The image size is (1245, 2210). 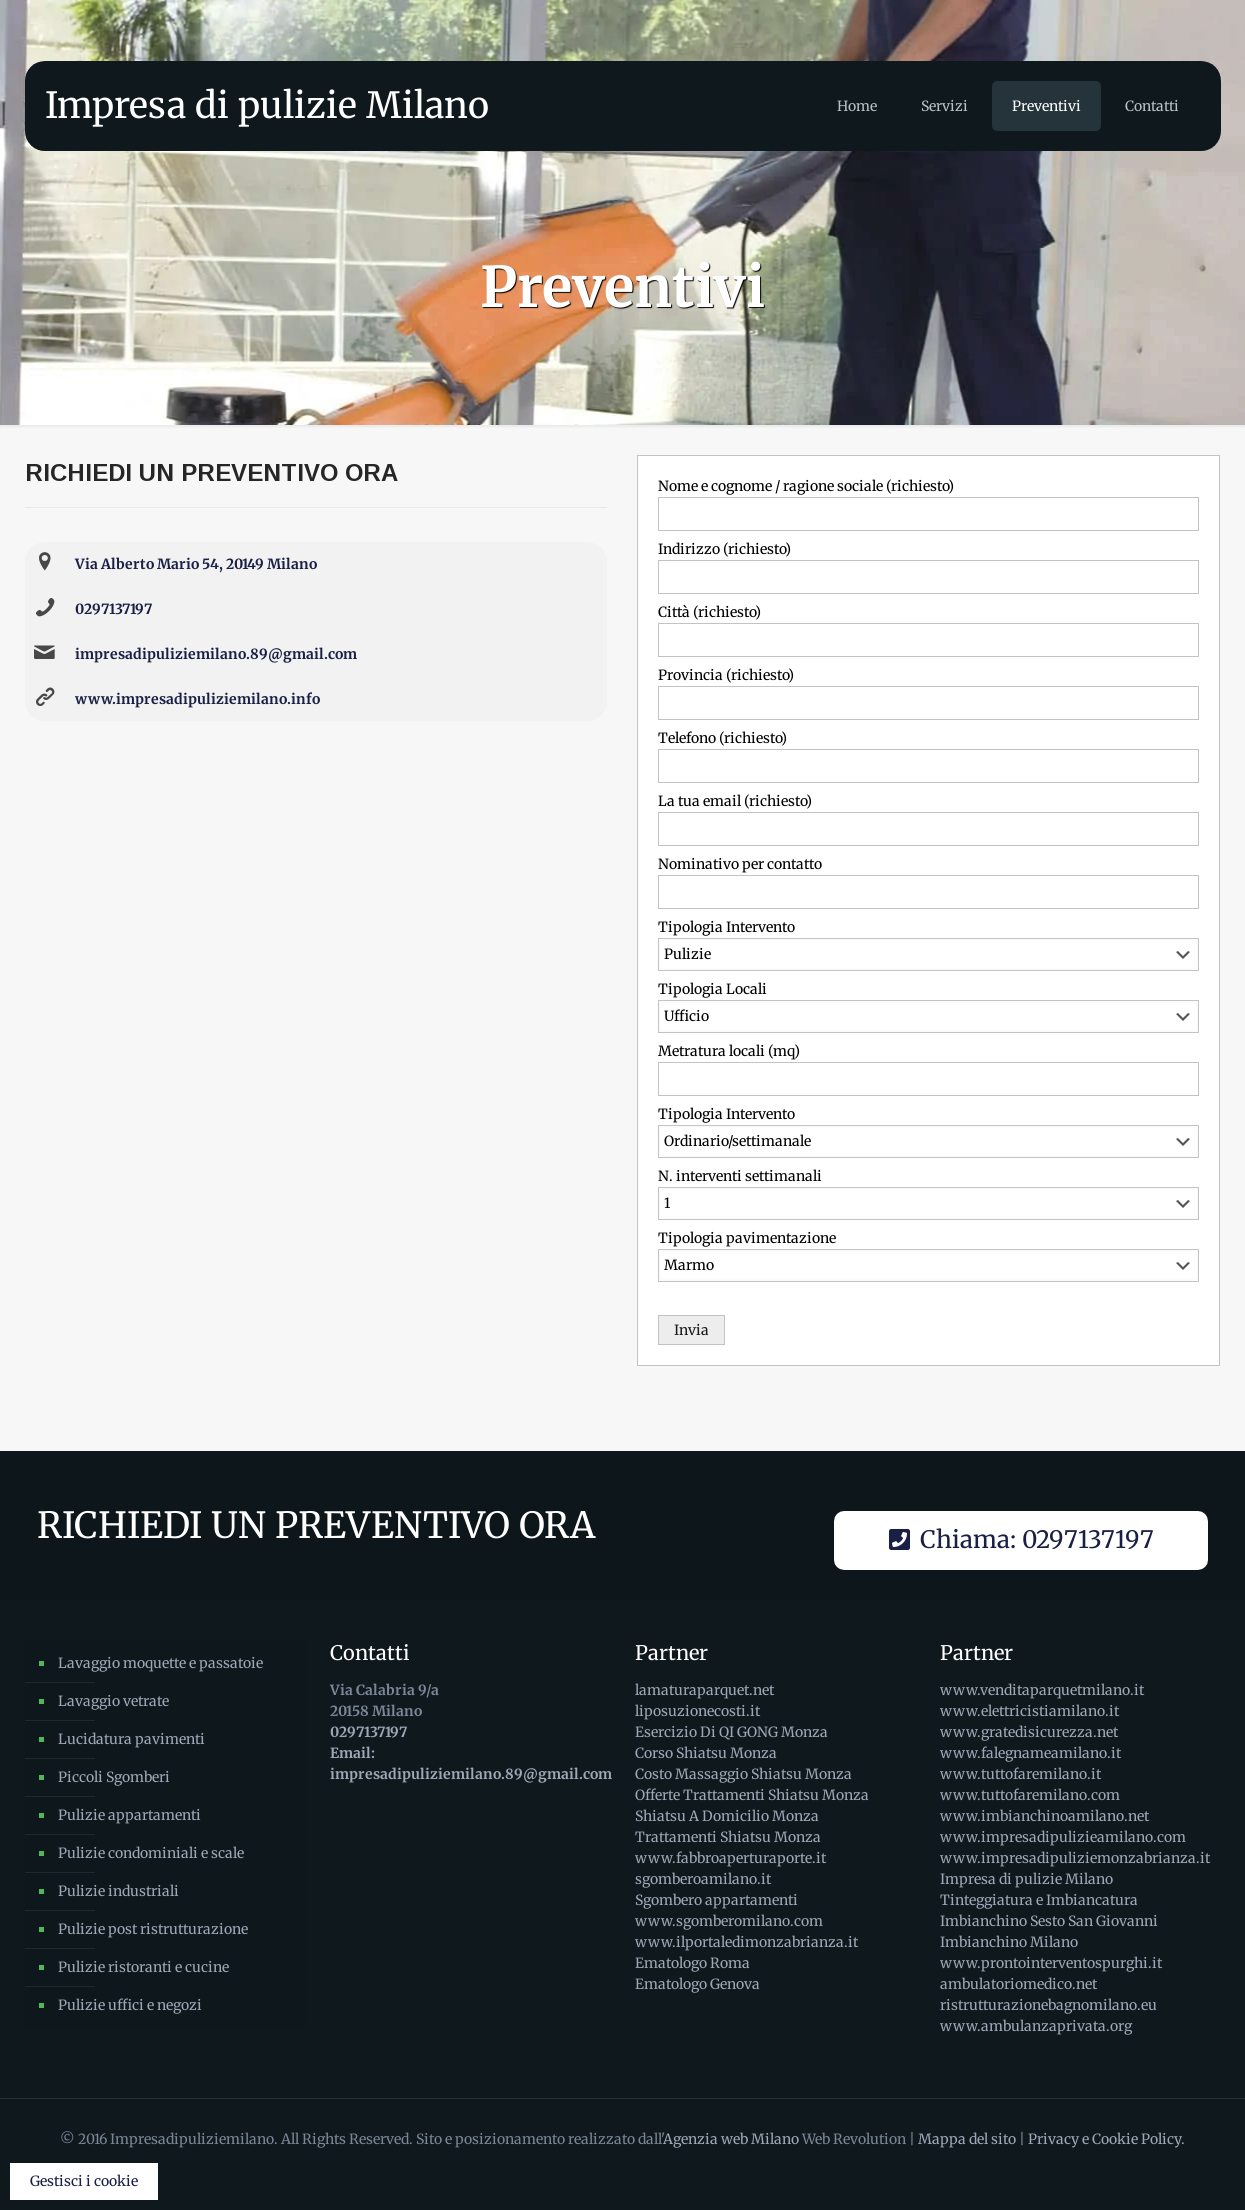 I want to click on sgomberoamilano.it, so click(x=703, y=1879).